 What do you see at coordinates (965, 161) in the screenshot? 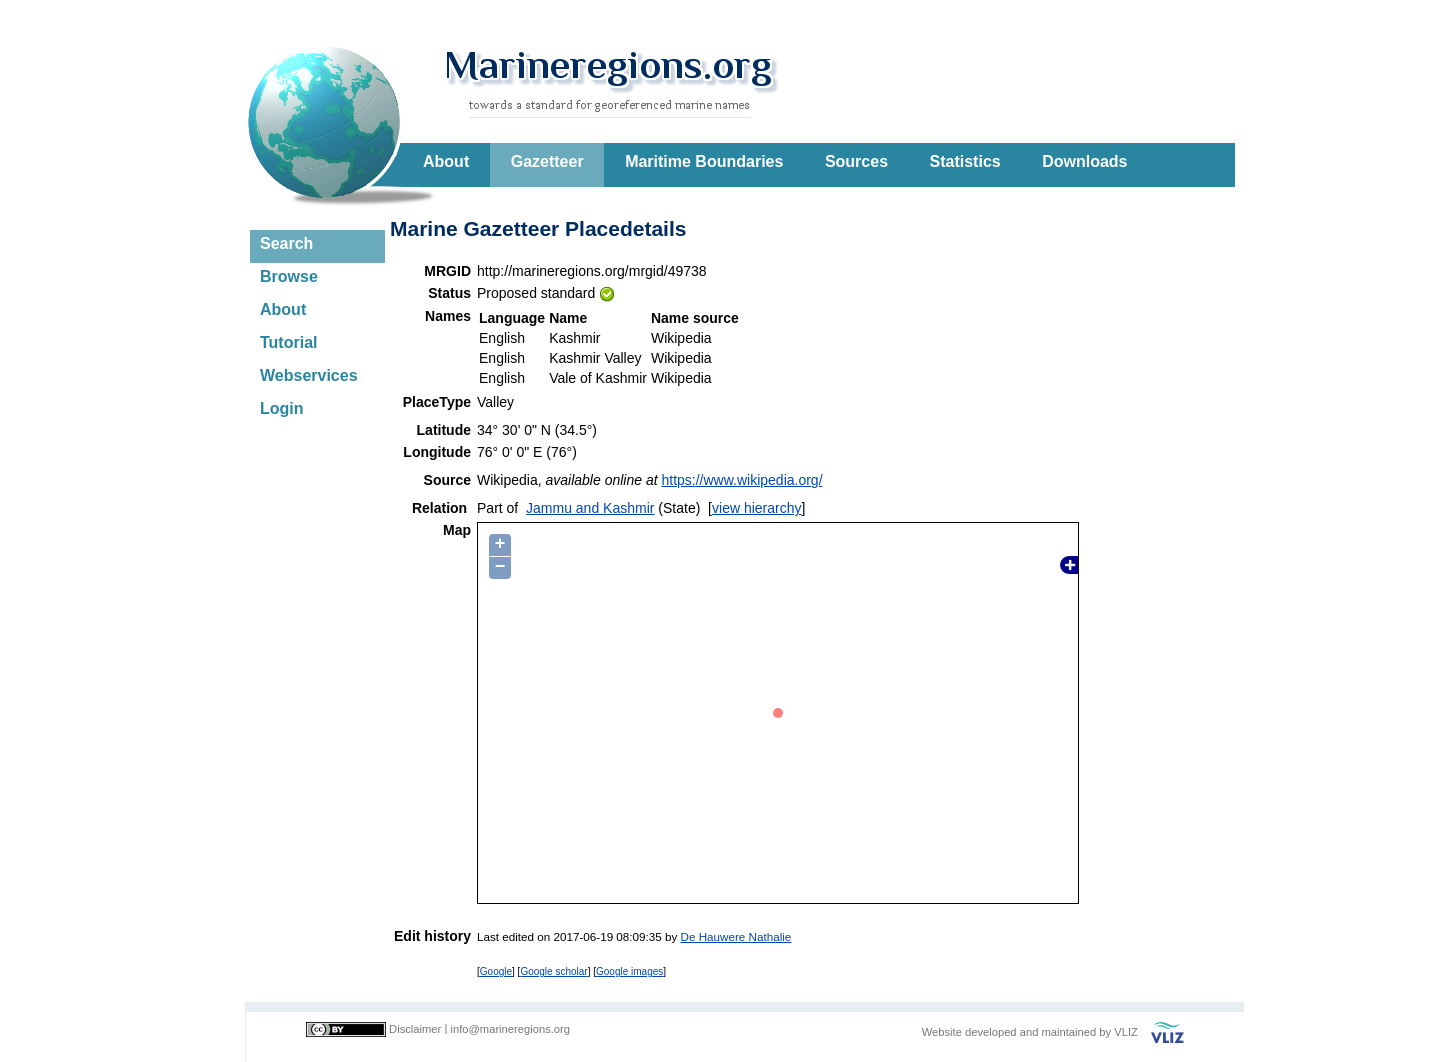
I see `Statistics` at bounding box center [965, 161].